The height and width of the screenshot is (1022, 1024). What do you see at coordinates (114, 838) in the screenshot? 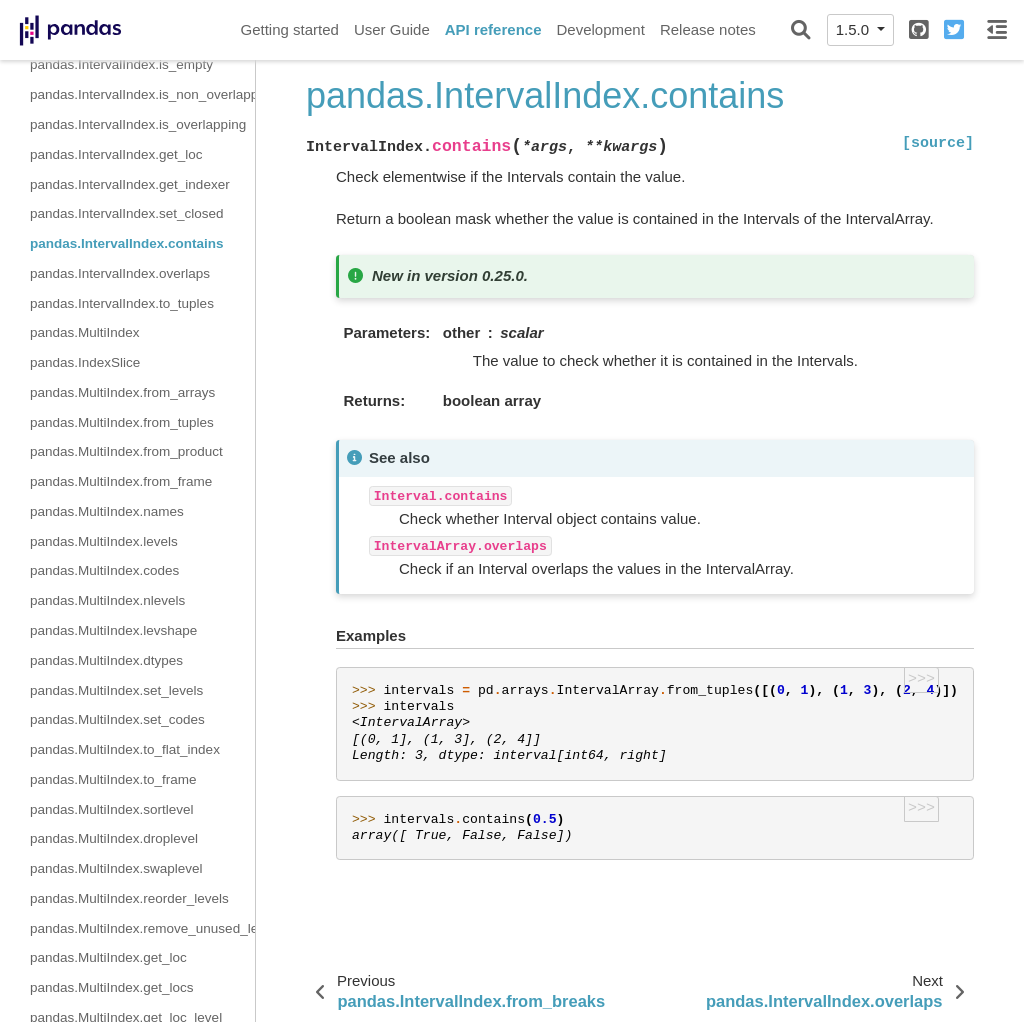
I see `pandas.MultiIndex.droplevel` at bounding box center [114, 838].